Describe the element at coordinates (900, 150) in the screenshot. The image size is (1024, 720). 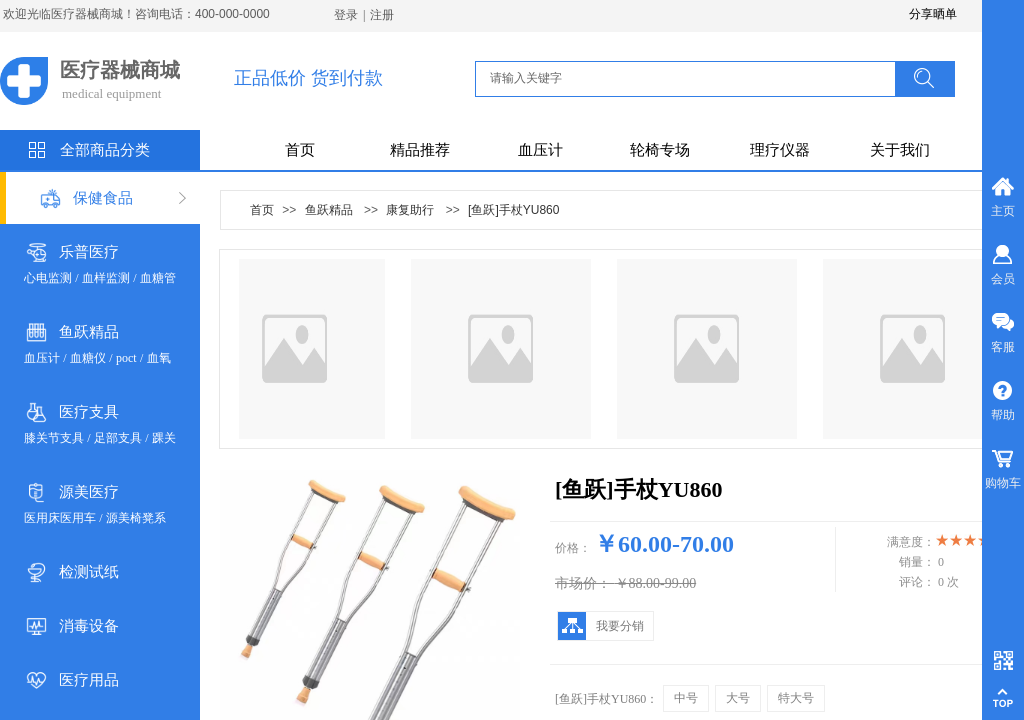
I see `关于我们` at that location.